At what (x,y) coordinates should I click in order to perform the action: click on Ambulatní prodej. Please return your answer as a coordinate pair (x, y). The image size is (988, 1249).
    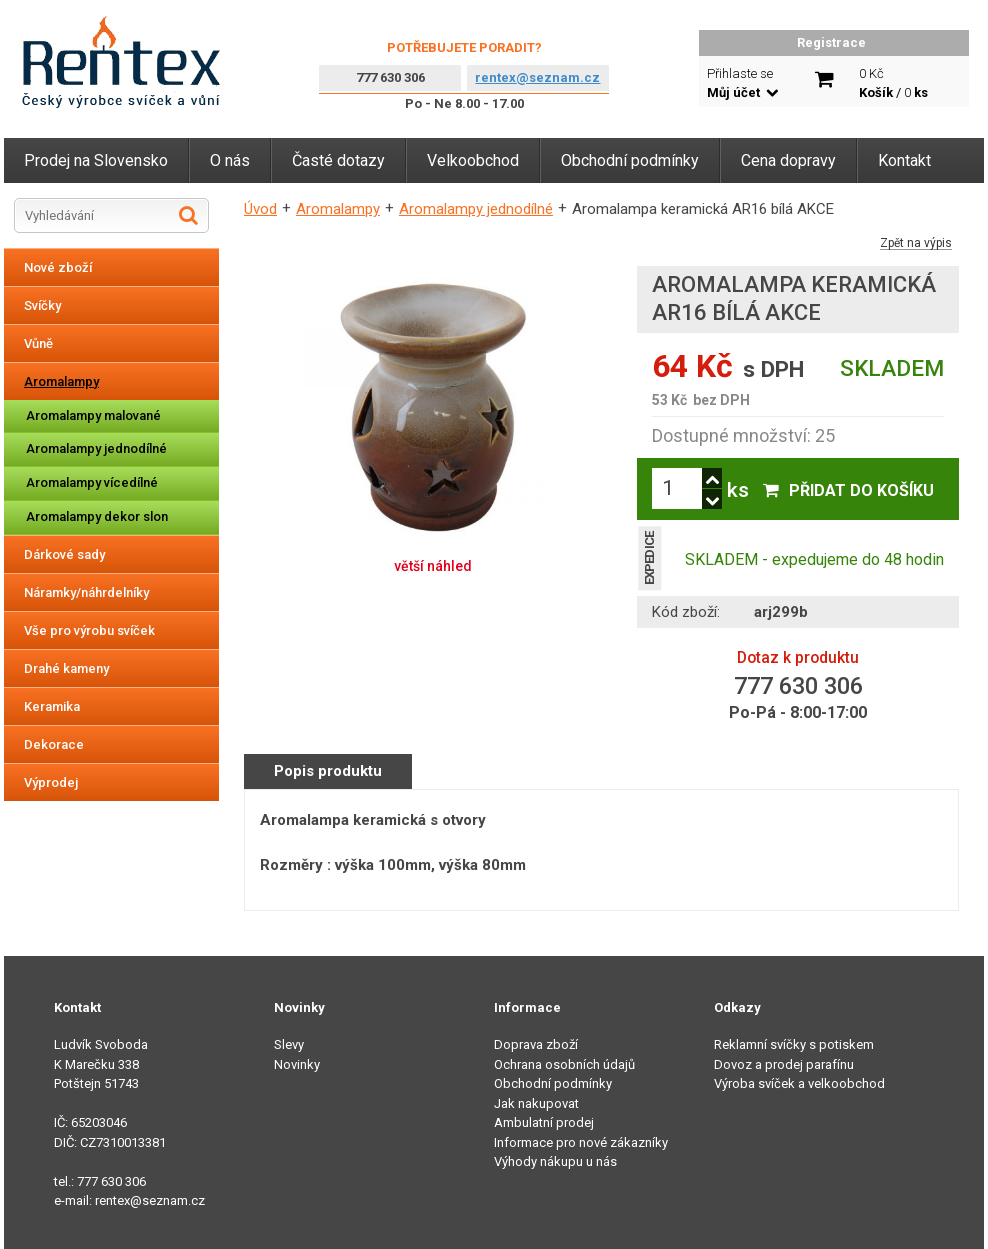
    Looking at the image, I should click on (544, 1122).